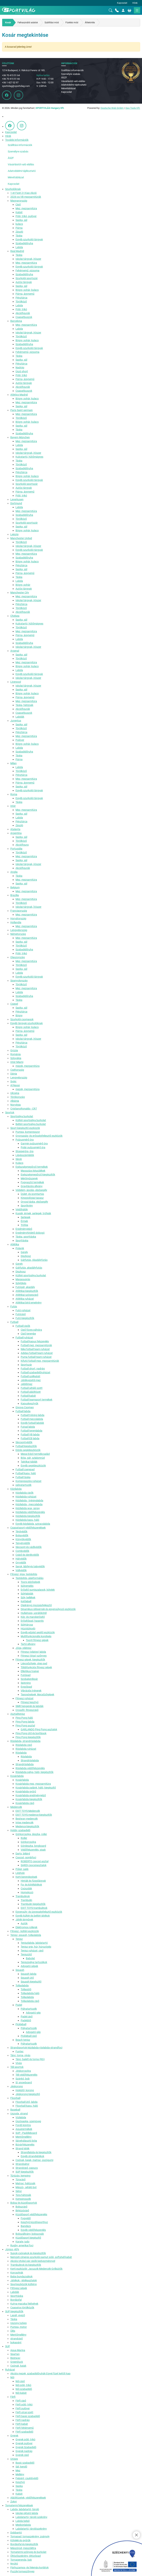 The height and width of the screenshot is (2576, 142). I want to click on Leverkusen, so click(16, 499).